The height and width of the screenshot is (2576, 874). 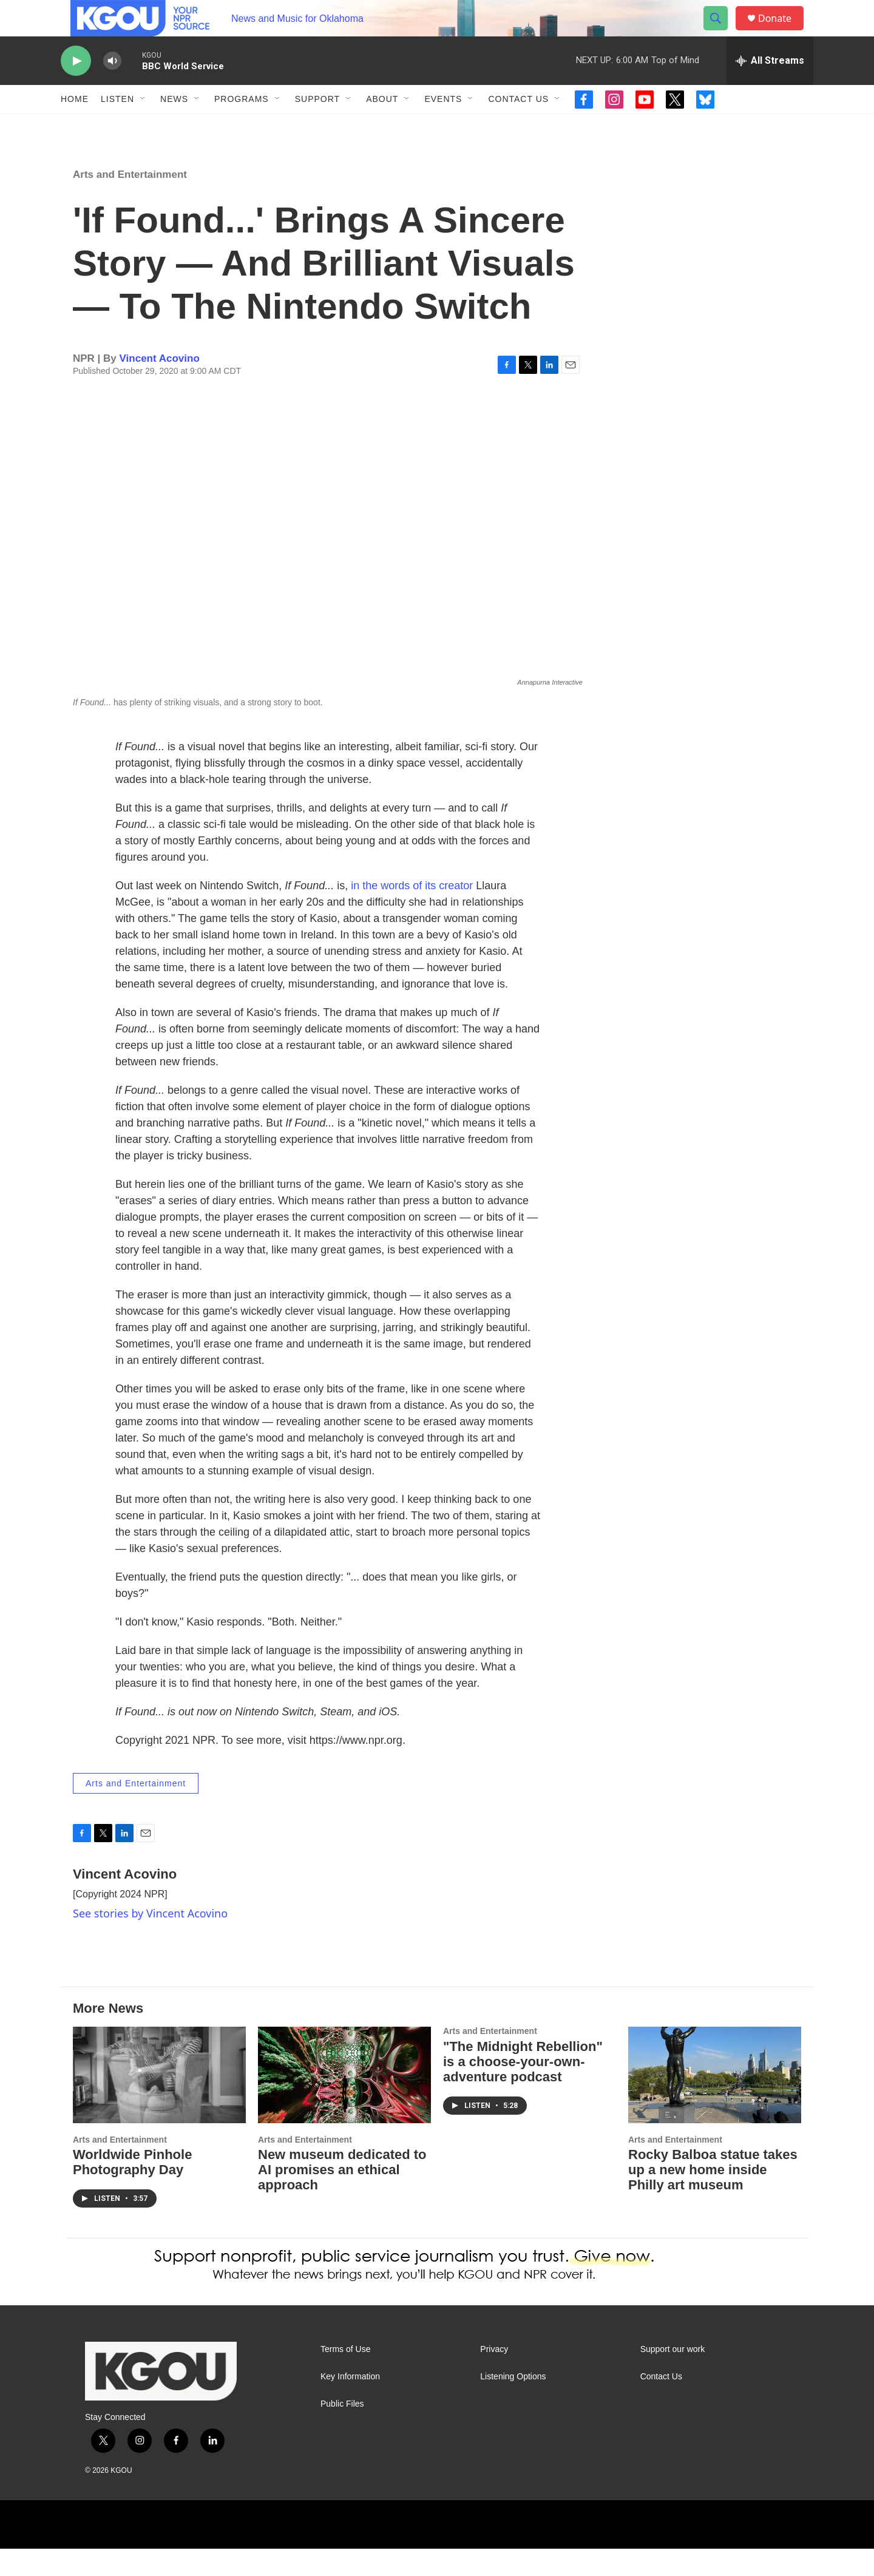 I want to click on See stories by Vincent Acovino, so click(x=150, y=1940).